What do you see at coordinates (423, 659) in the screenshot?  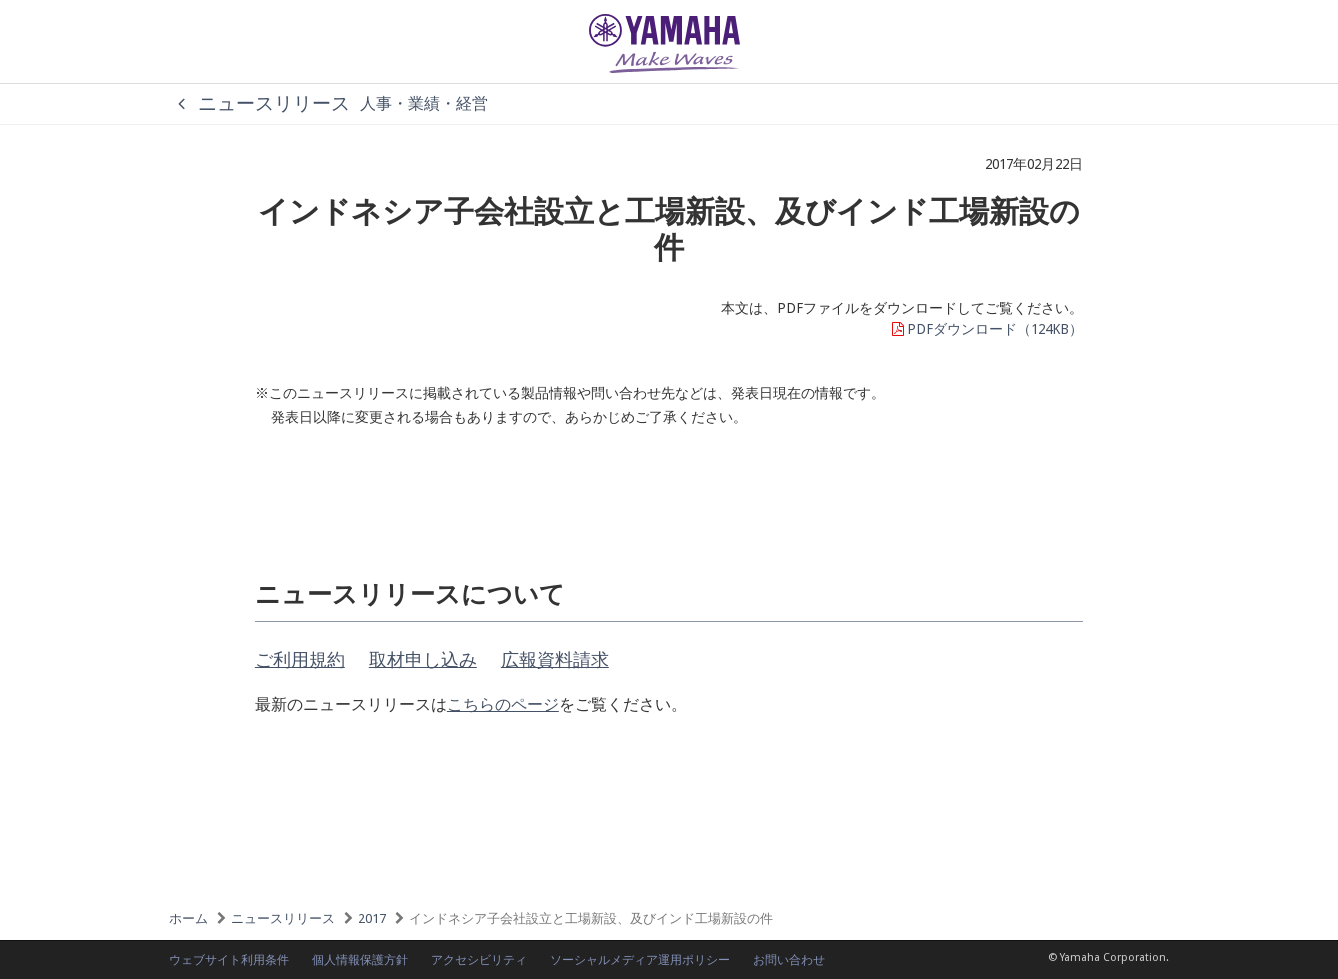 I see `取材申し込み` at bounding box center [423, 659].